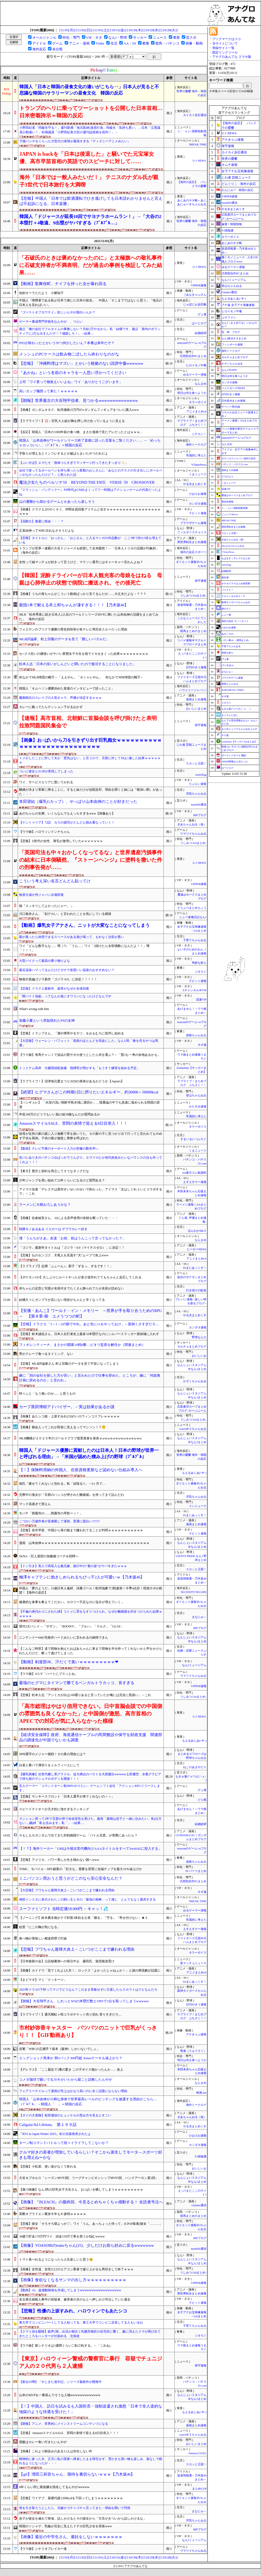  I want to click on 『クラッシュ・バンディクー』PS時代はCM出まくってて一時期はアクションゲームの代表だったよね, so click(90, 492).